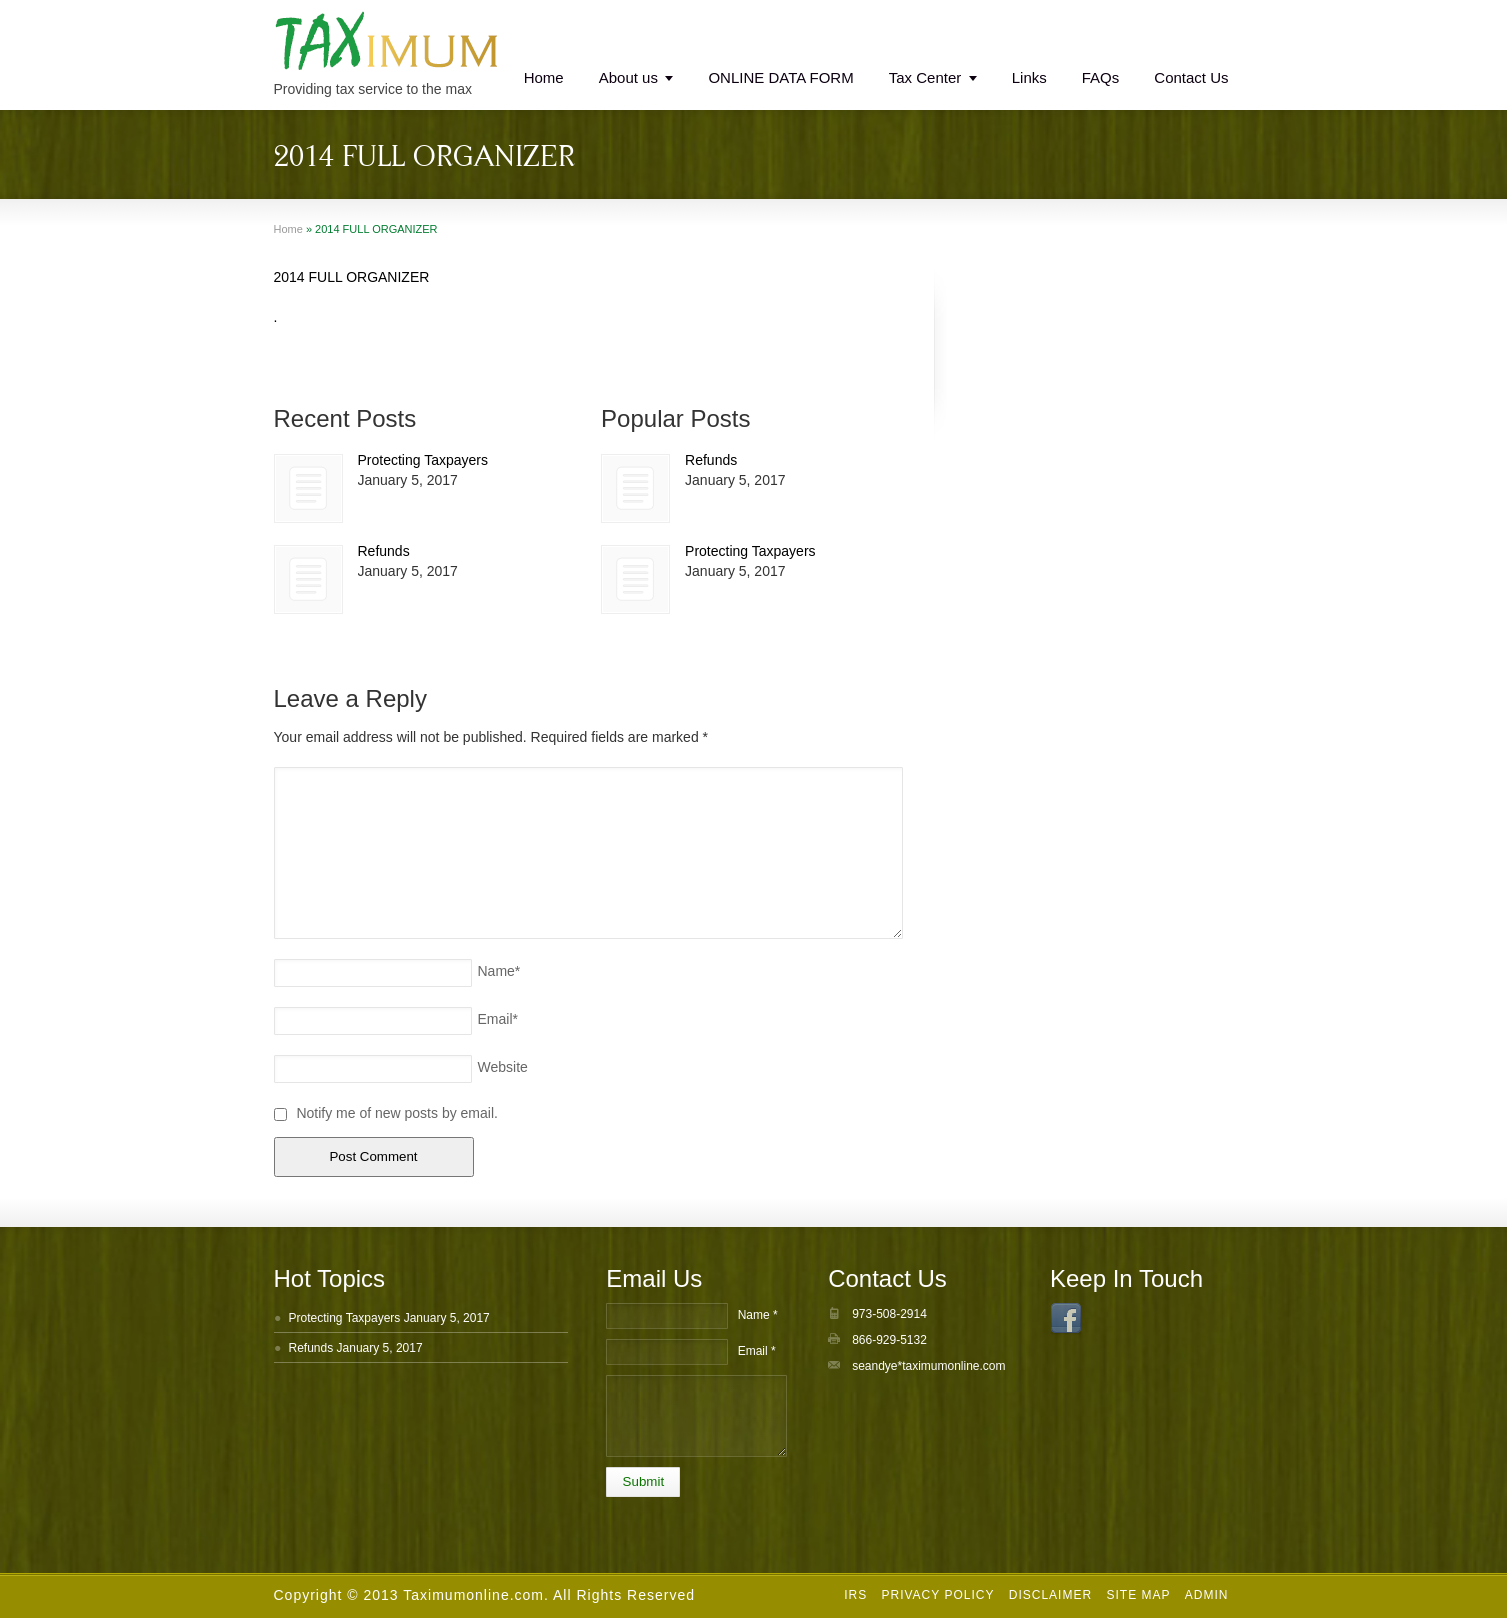 This screenshot has height=1618, width=1507. I want to click on FAQs, so click(1101, 77).